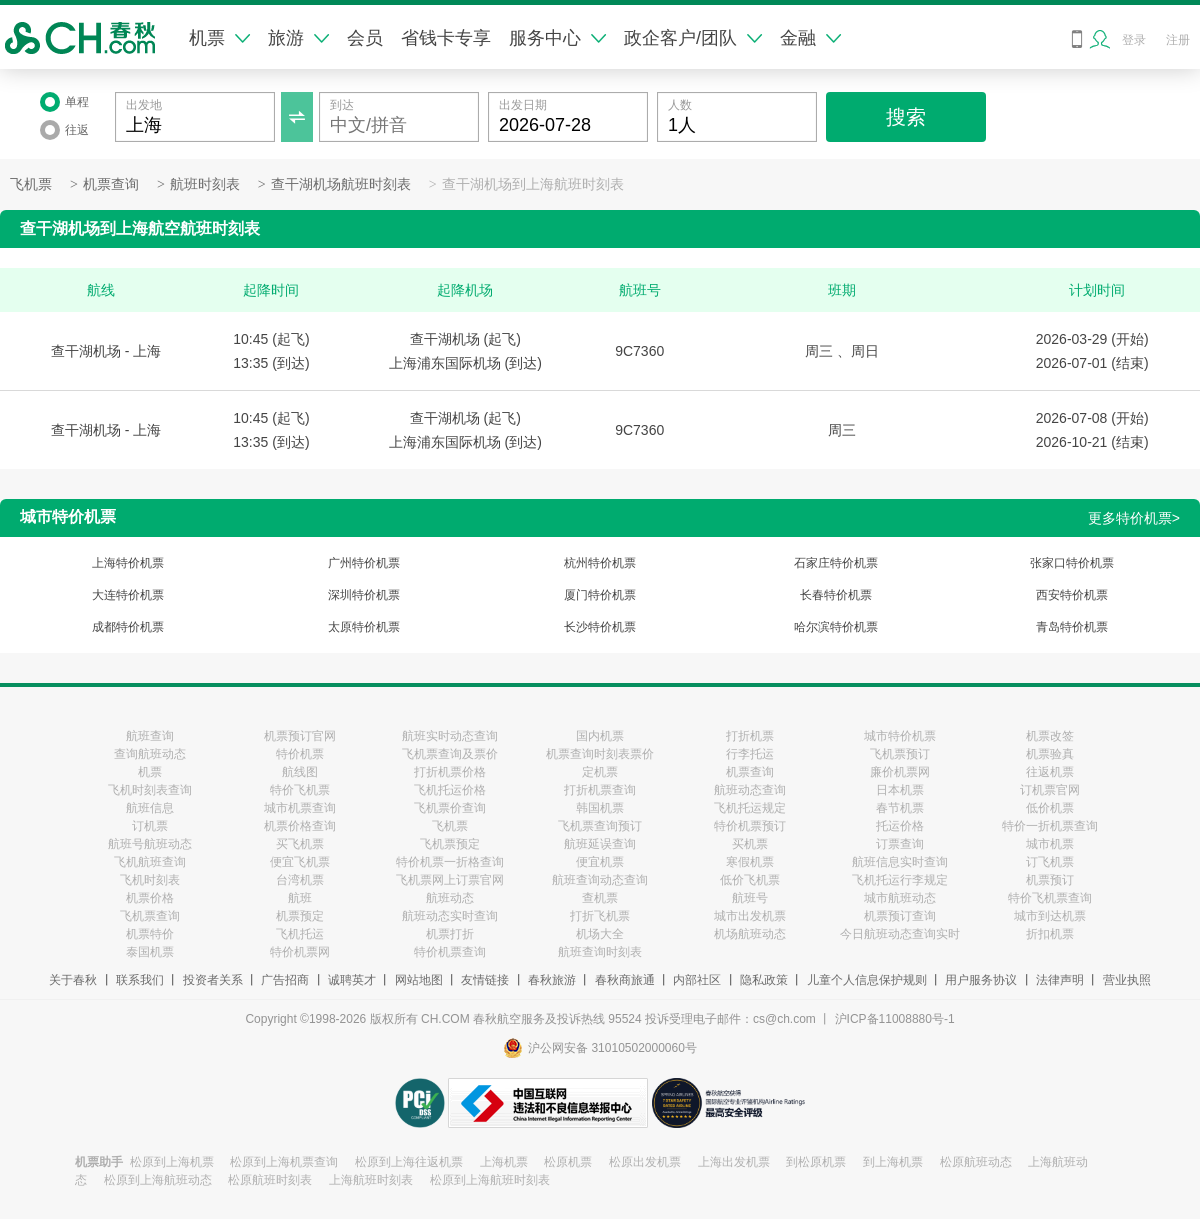 This screenshot has height=1219, width=1200. What do you see at coordinates (284, 1162) in the screenshot?
I see `松原到上海机票查询` at bounding box center [284, 1162].